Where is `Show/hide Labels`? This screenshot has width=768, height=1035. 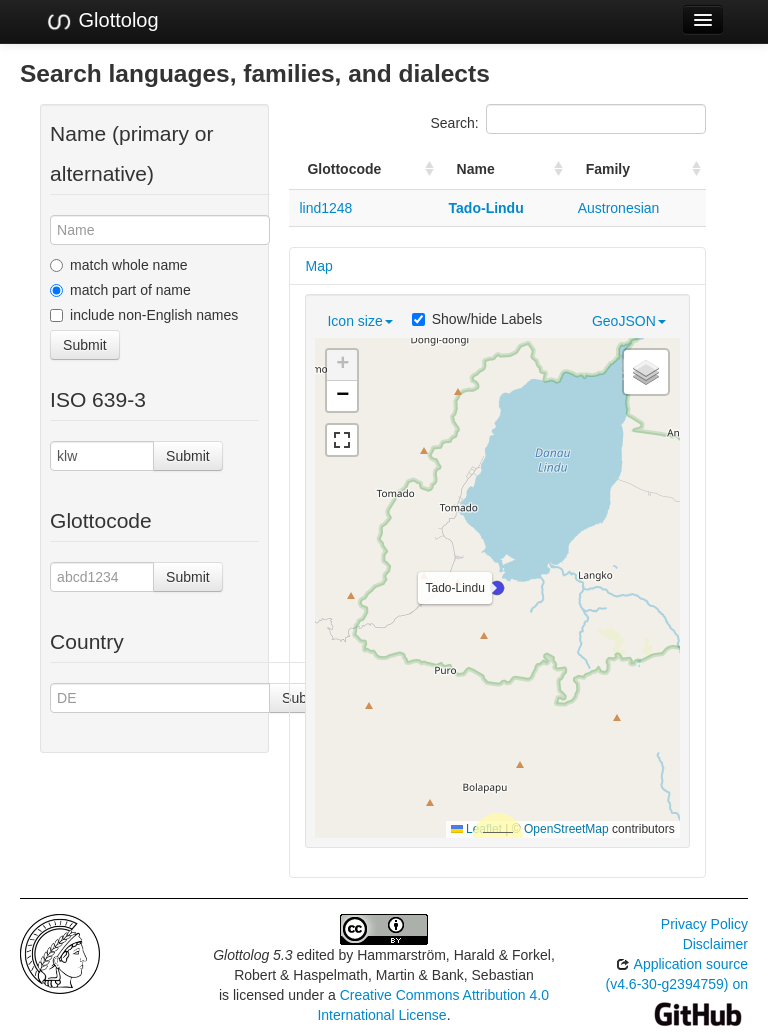
Show/hide Labels is located at coordinates (477, 319).